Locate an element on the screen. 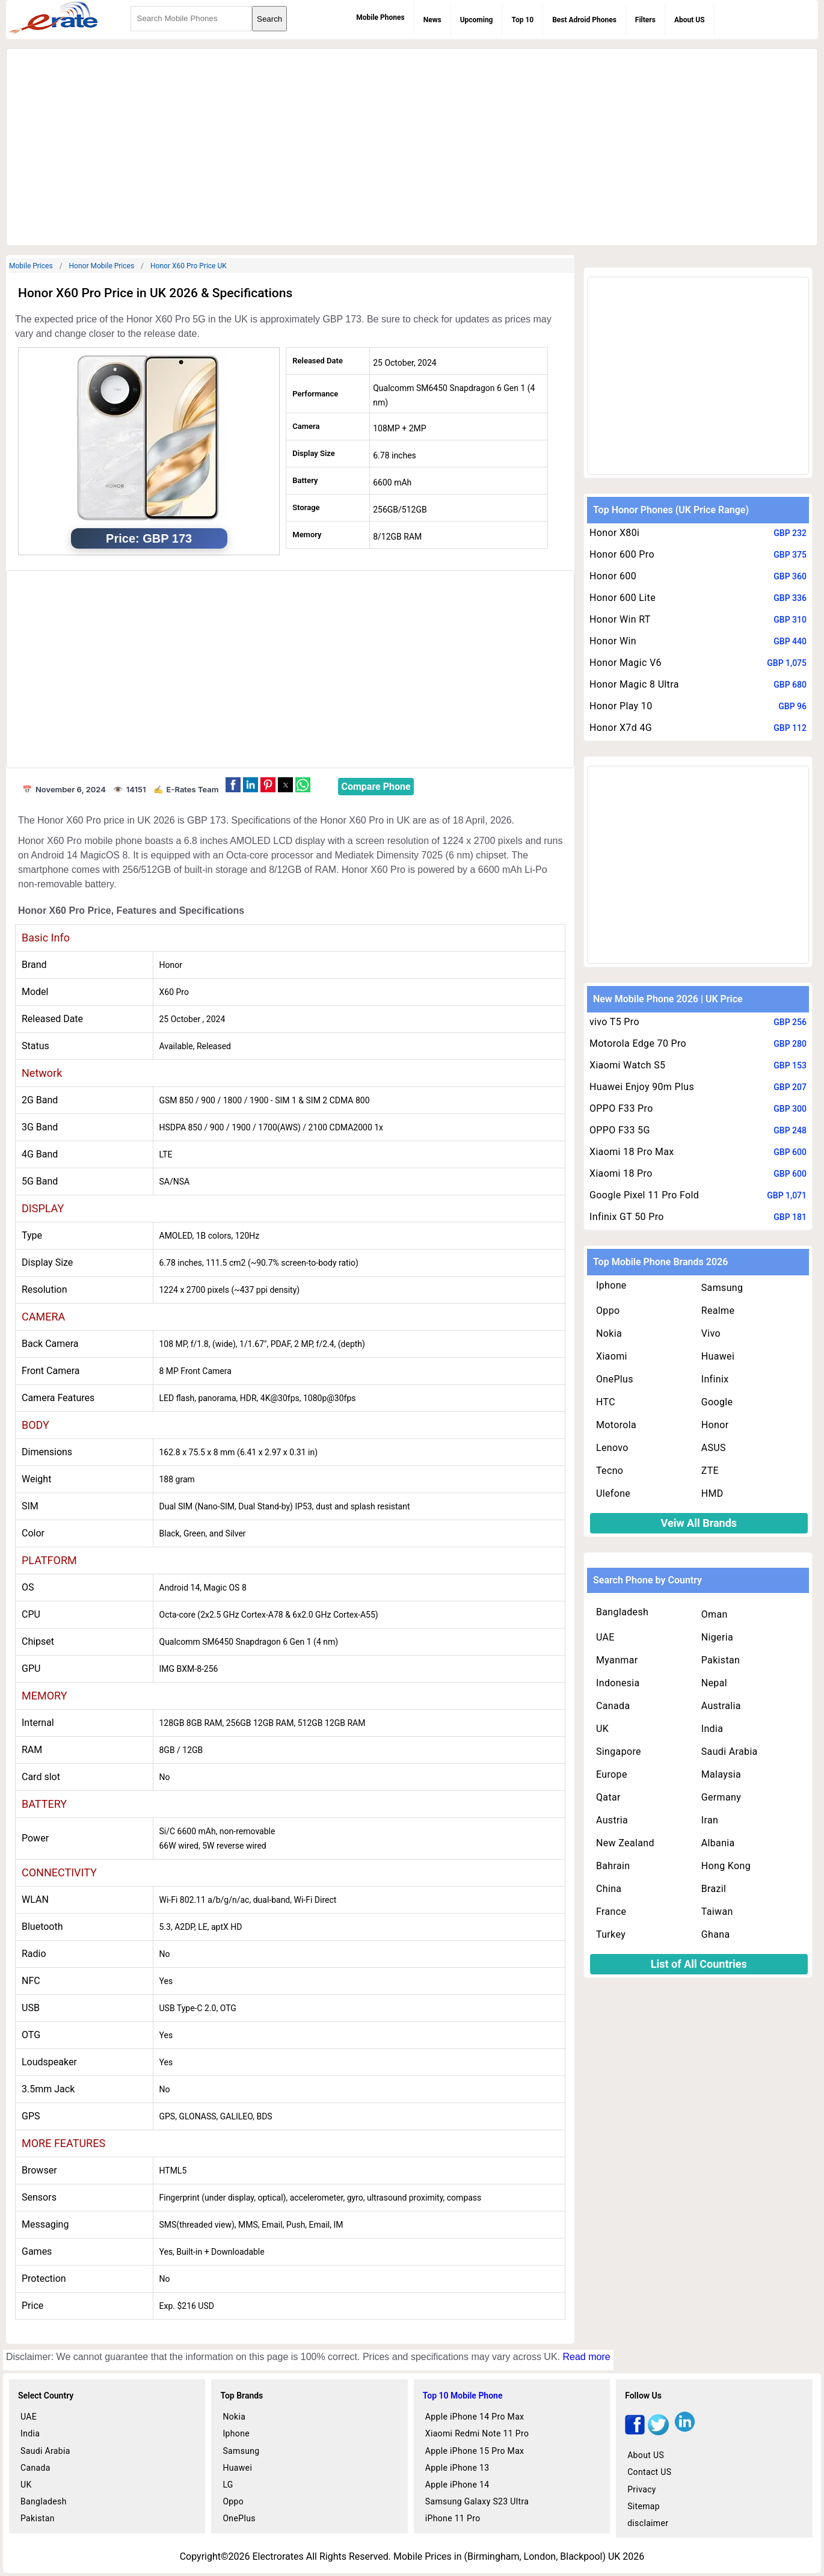 Image resolution: width=824 pixels, height=2576 pixels. [region] is located at coordinates (412, 145).